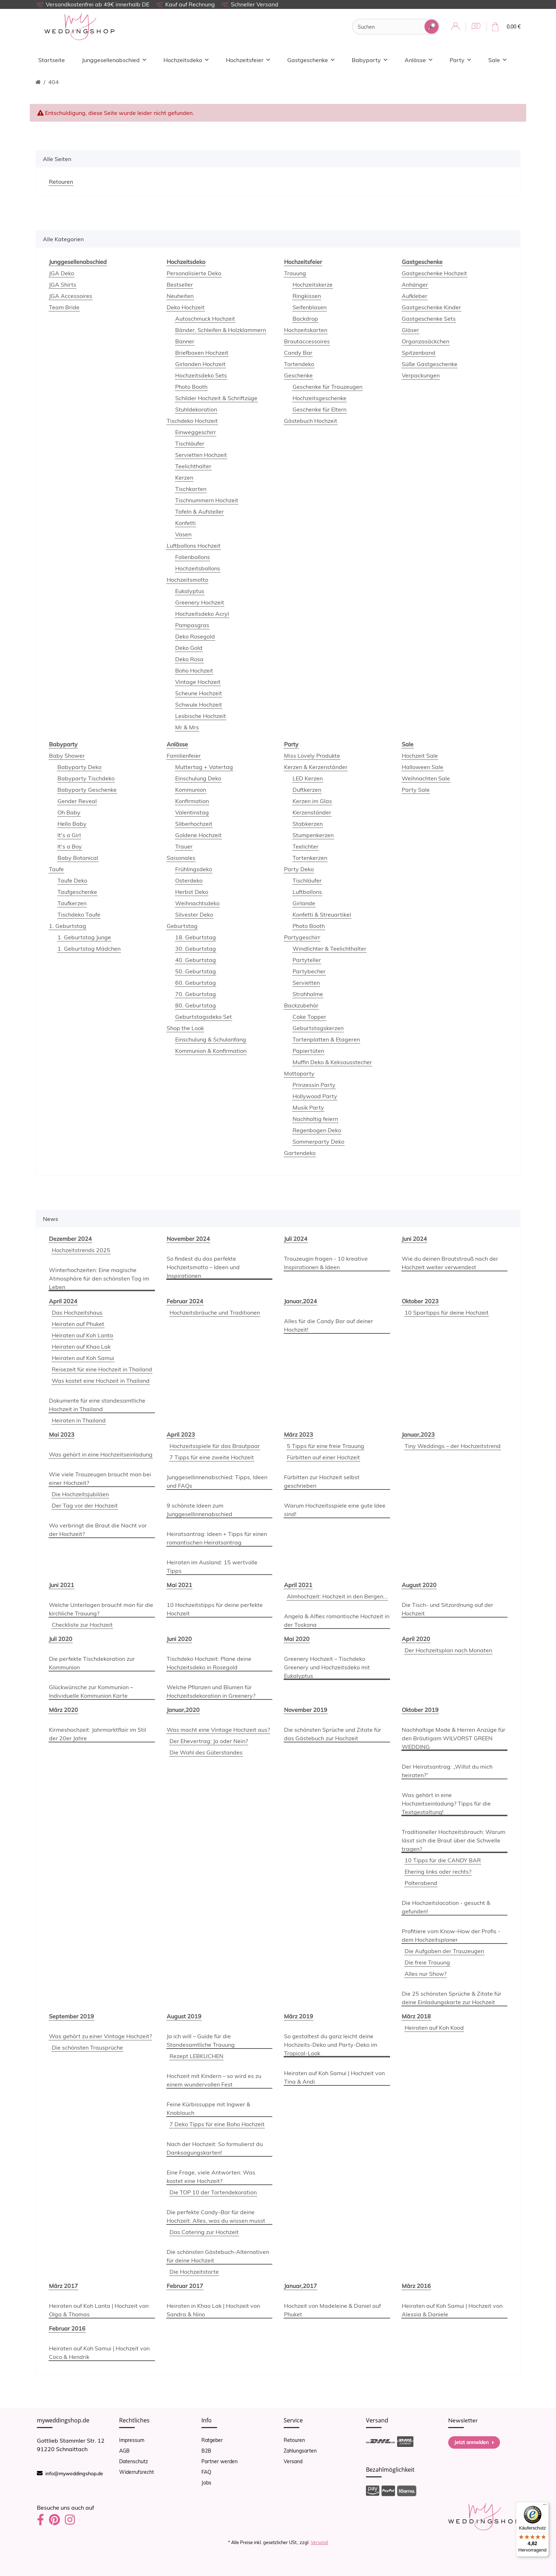 The height and width of the screenshot is (2576, 556). What do you see at coordinates (195, 959) in the screenshot?
I see `40. Geburtstag` at bounding box center [195, 959].